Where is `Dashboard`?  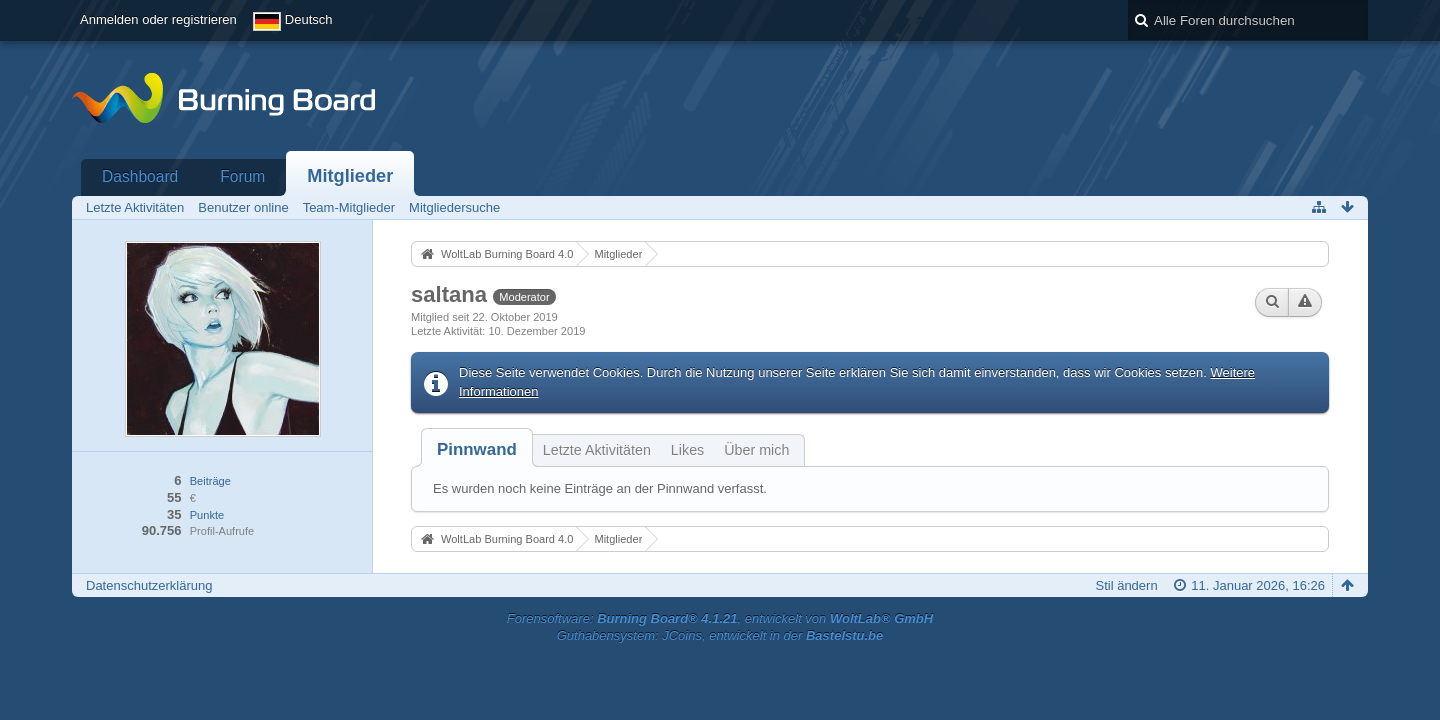 Dashboard is located at coordinates (140, 176).